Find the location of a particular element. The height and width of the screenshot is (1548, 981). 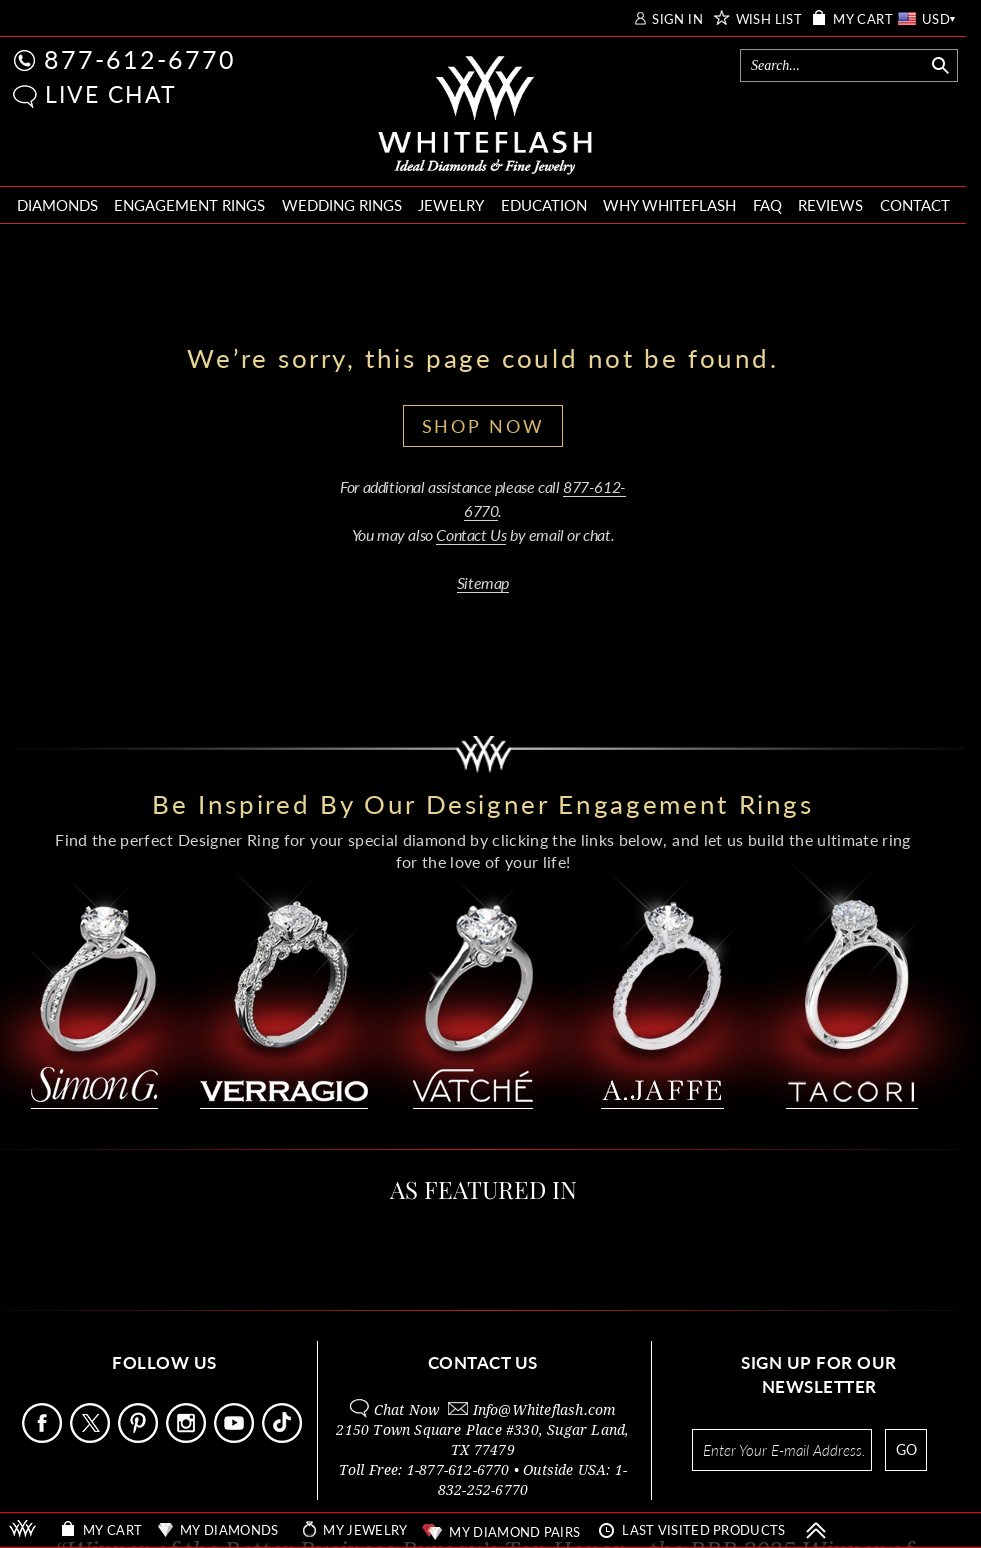

JEWELRY is located at coordinates (451, 205).